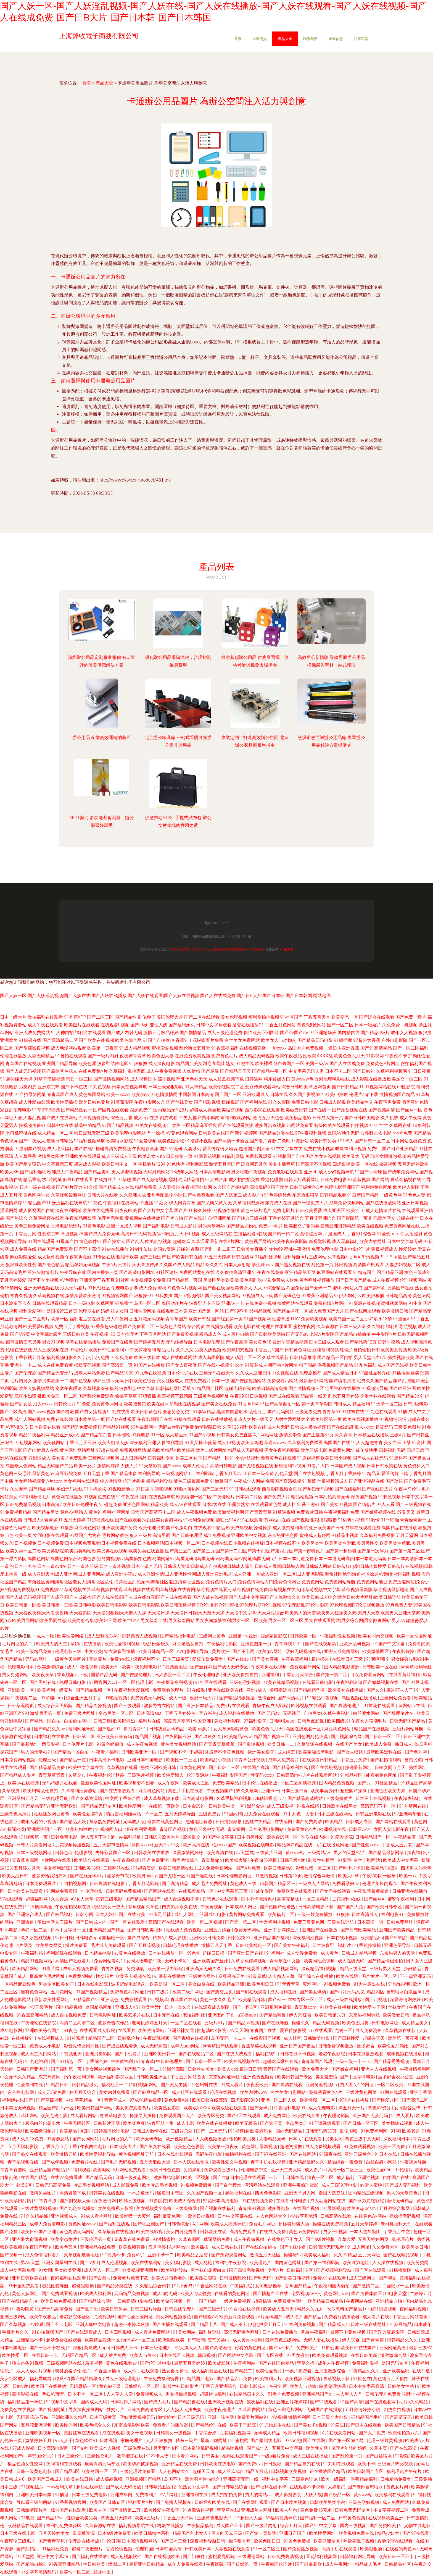  Describe the element at coordinates (404, 2432) in the screenshot. I see `欧美偷拍第八页` at that location.